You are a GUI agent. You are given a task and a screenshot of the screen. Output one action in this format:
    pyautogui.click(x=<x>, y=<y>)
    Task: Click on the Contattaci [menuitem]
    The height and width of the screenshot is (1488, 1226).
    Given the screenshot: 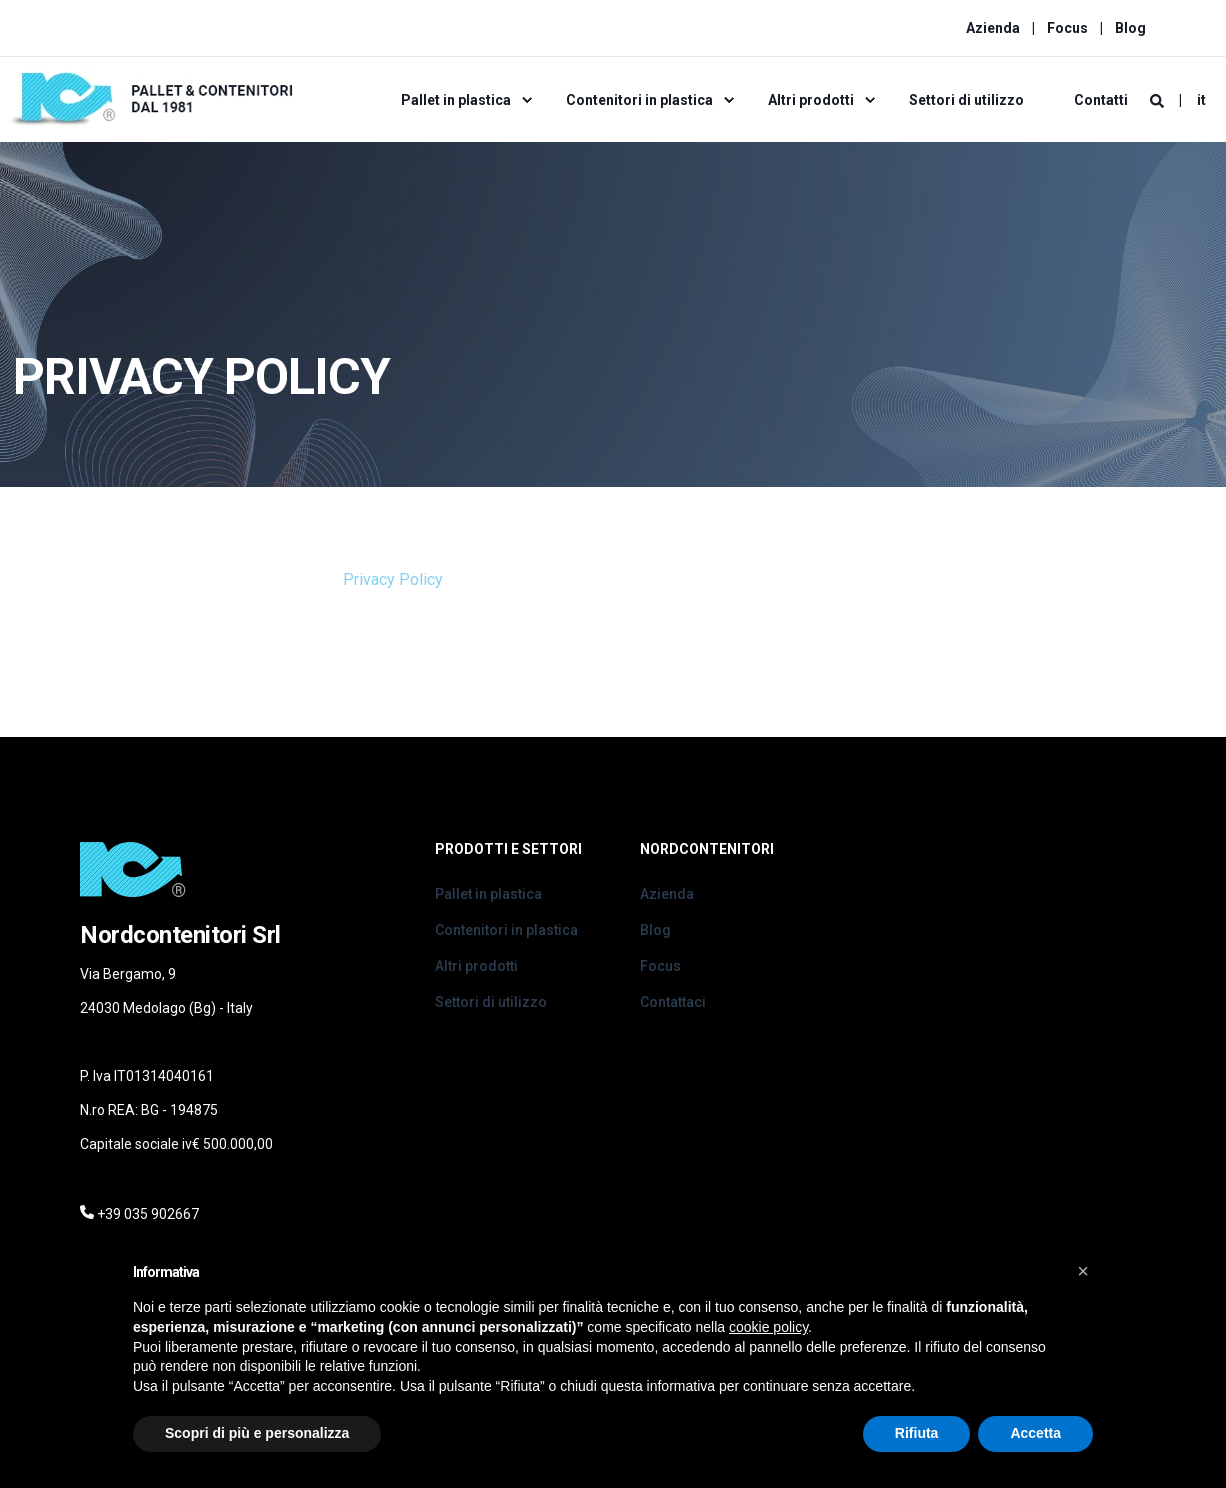 What is the action you would take?
    pyautogui.click(x=673, y=1002)
    